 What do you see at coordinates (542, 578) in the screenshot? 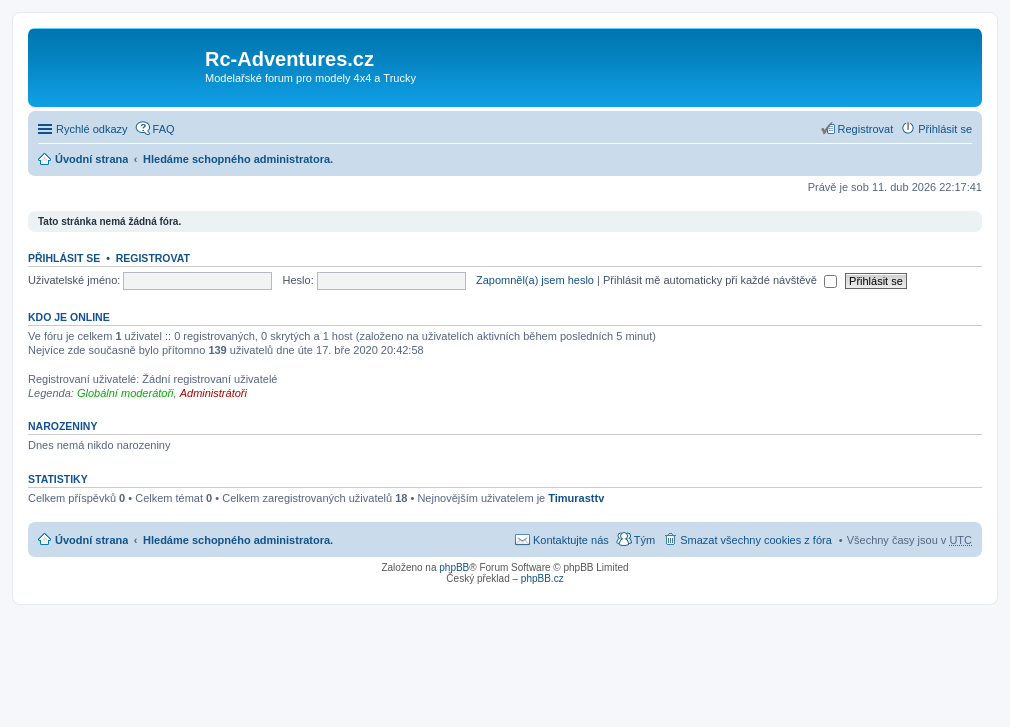
I see `phpBB.cz` at bounding box center [542, 578].